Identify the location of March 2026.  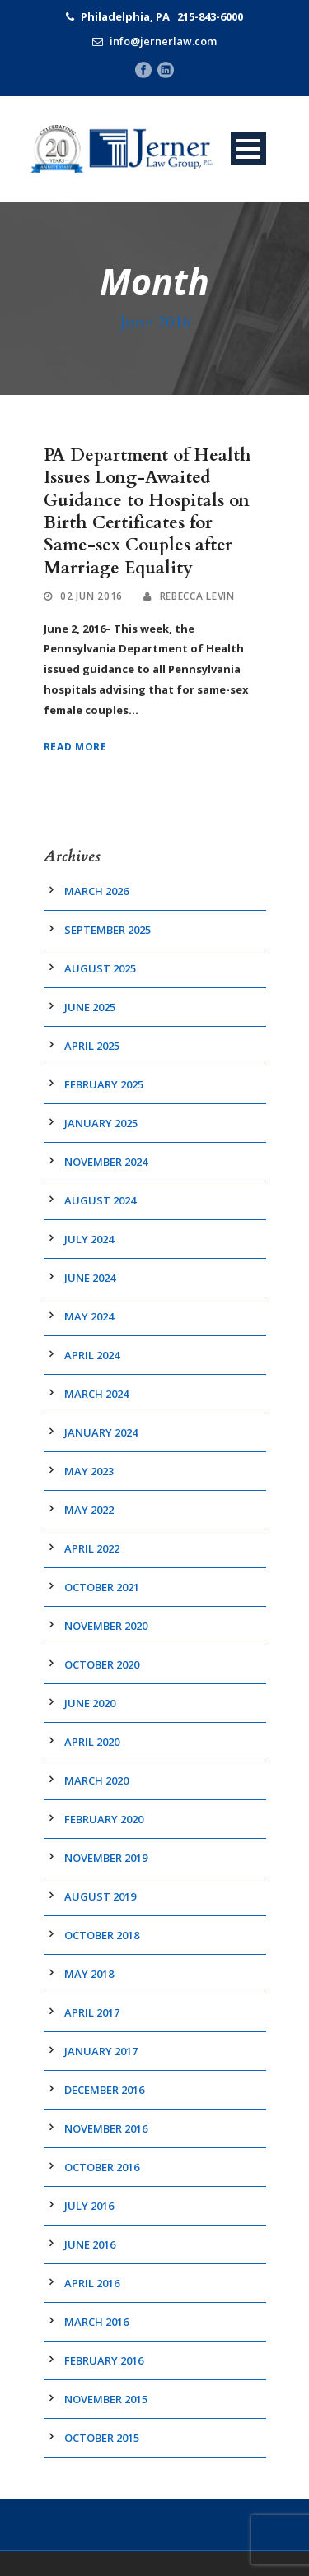
(96, 891).